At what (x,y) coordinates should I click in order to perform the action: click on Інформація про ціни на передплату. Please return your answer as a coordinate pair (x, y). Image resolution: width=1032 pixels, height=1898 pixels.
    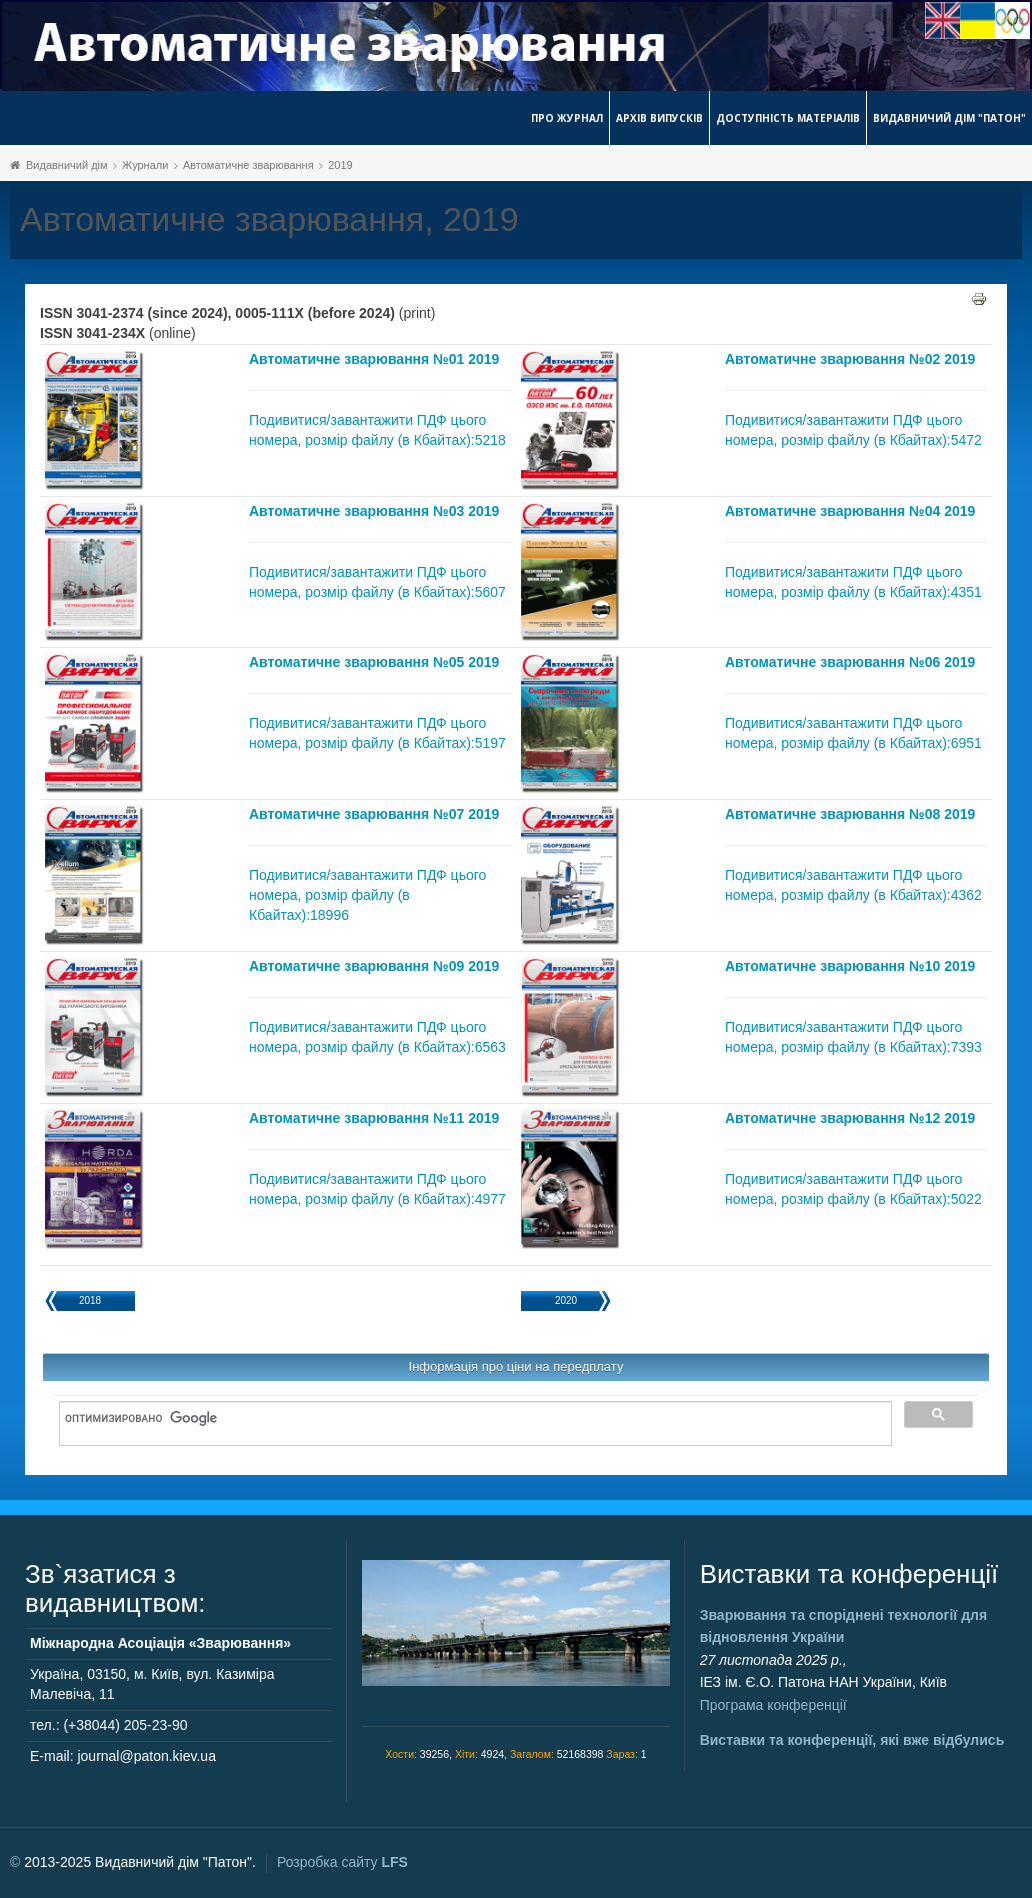
    Looking at the image, I should click on (516, 1366).